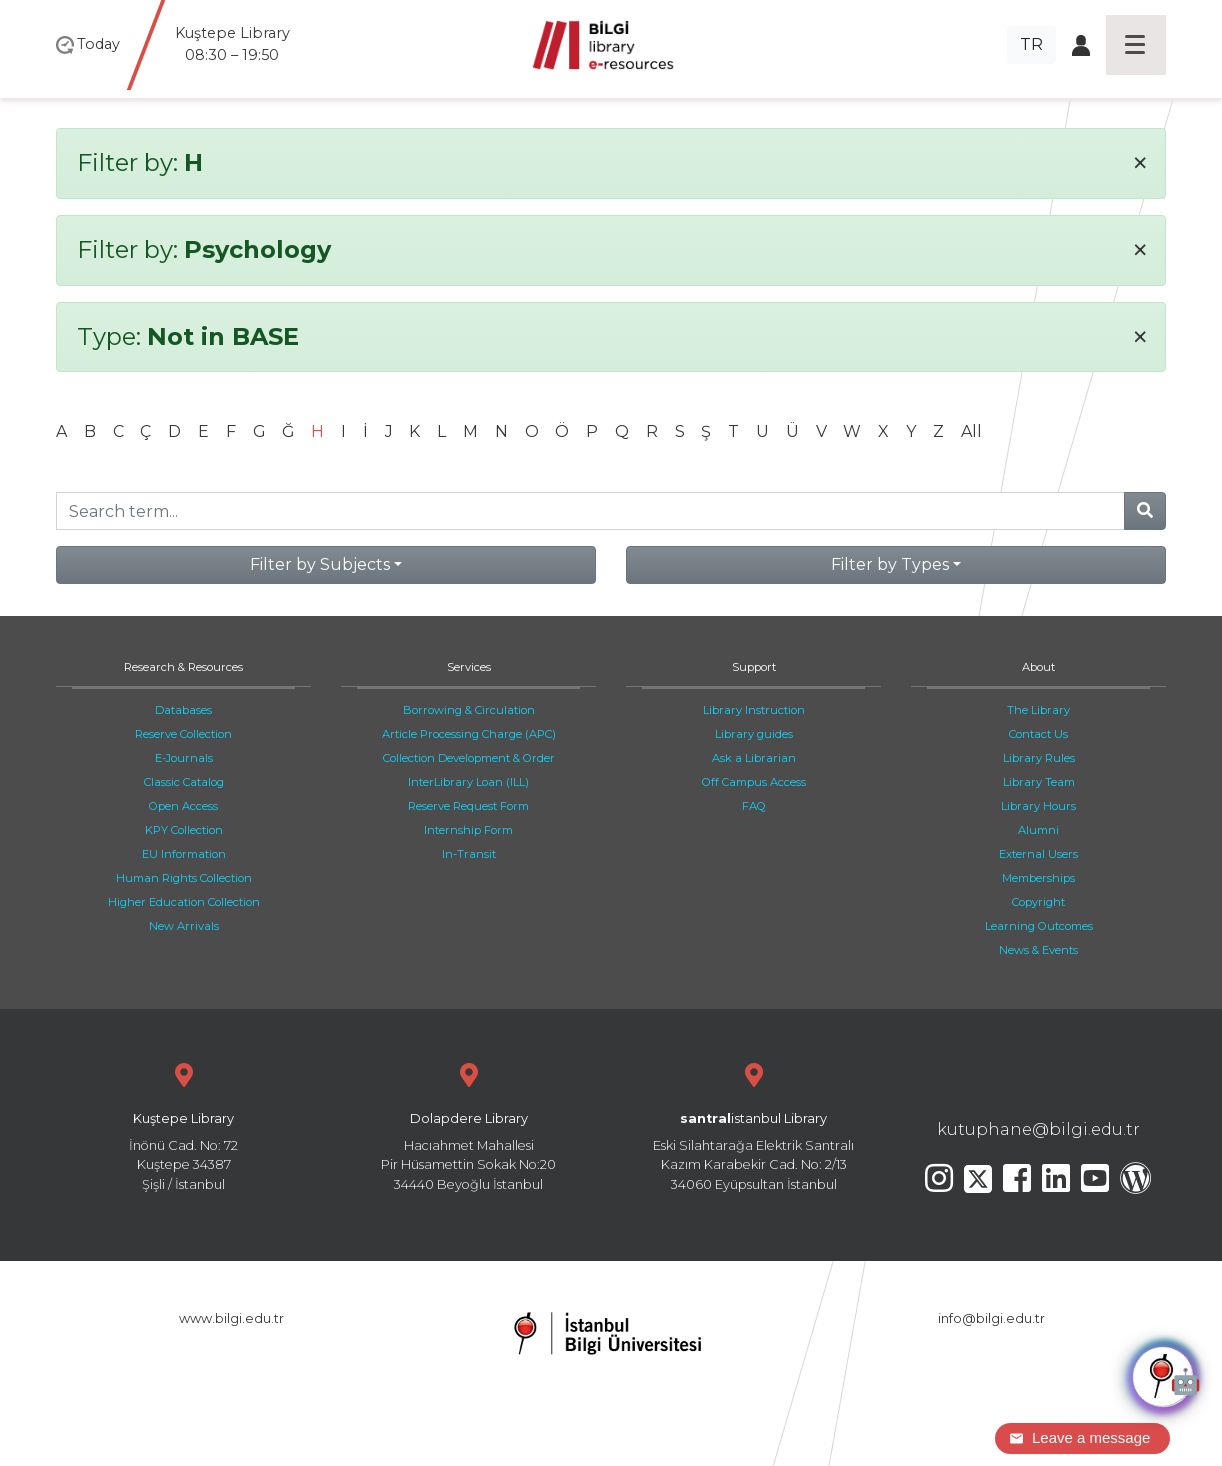 The width and height of the screenshot is (1222, 1466). I want to click on Human Rights Collection, so click(184, 878).